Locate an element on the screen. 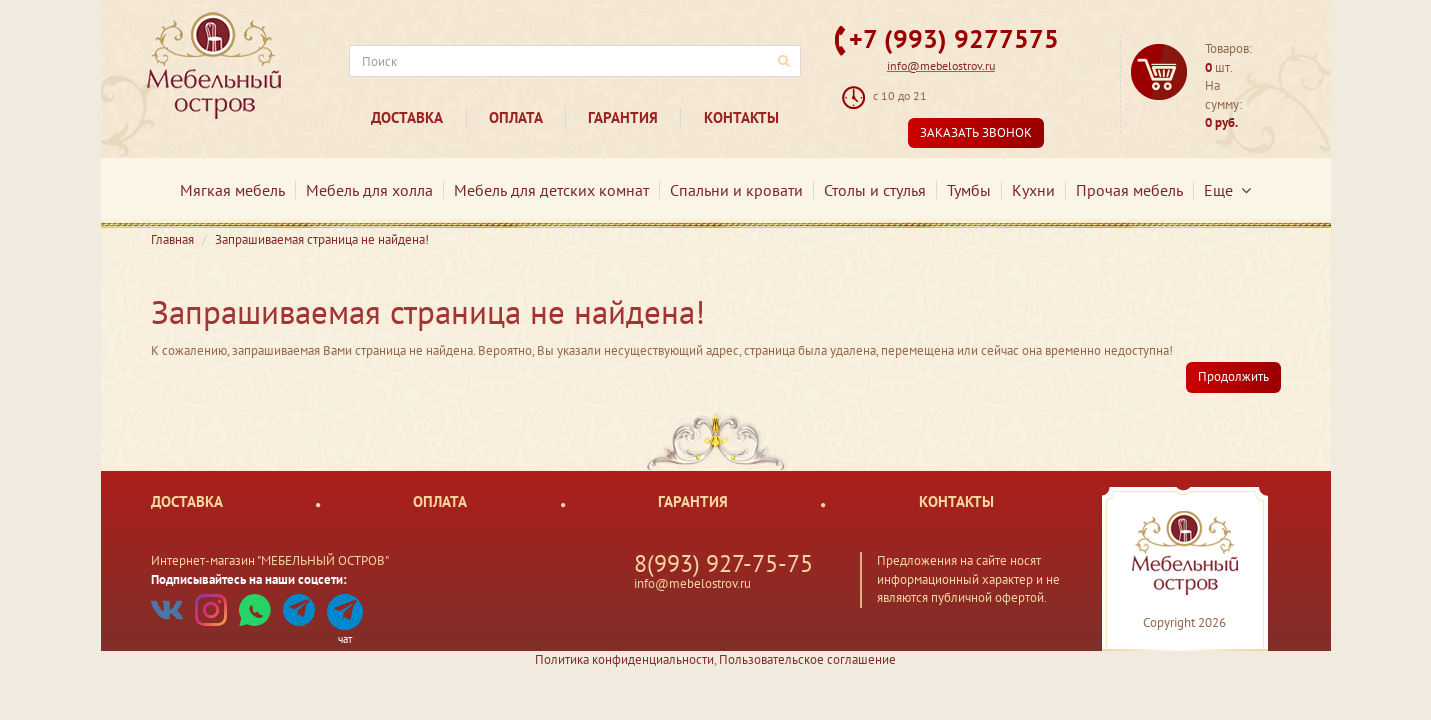  Мягкая мебель is located at coordinates (232, 190).